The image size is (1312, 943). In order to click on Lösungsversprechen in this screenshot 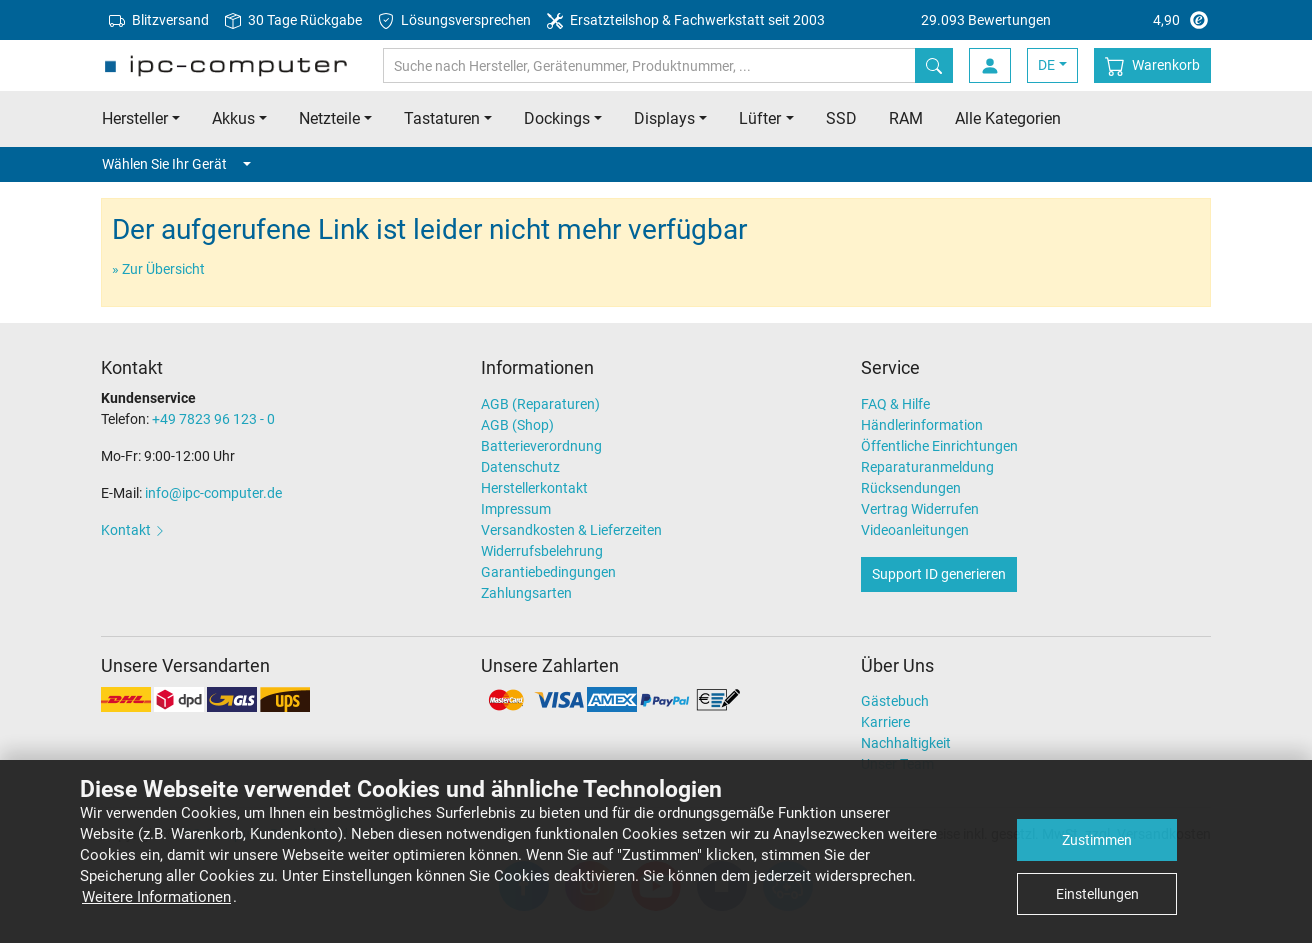, I will do `click(454, 20)`.